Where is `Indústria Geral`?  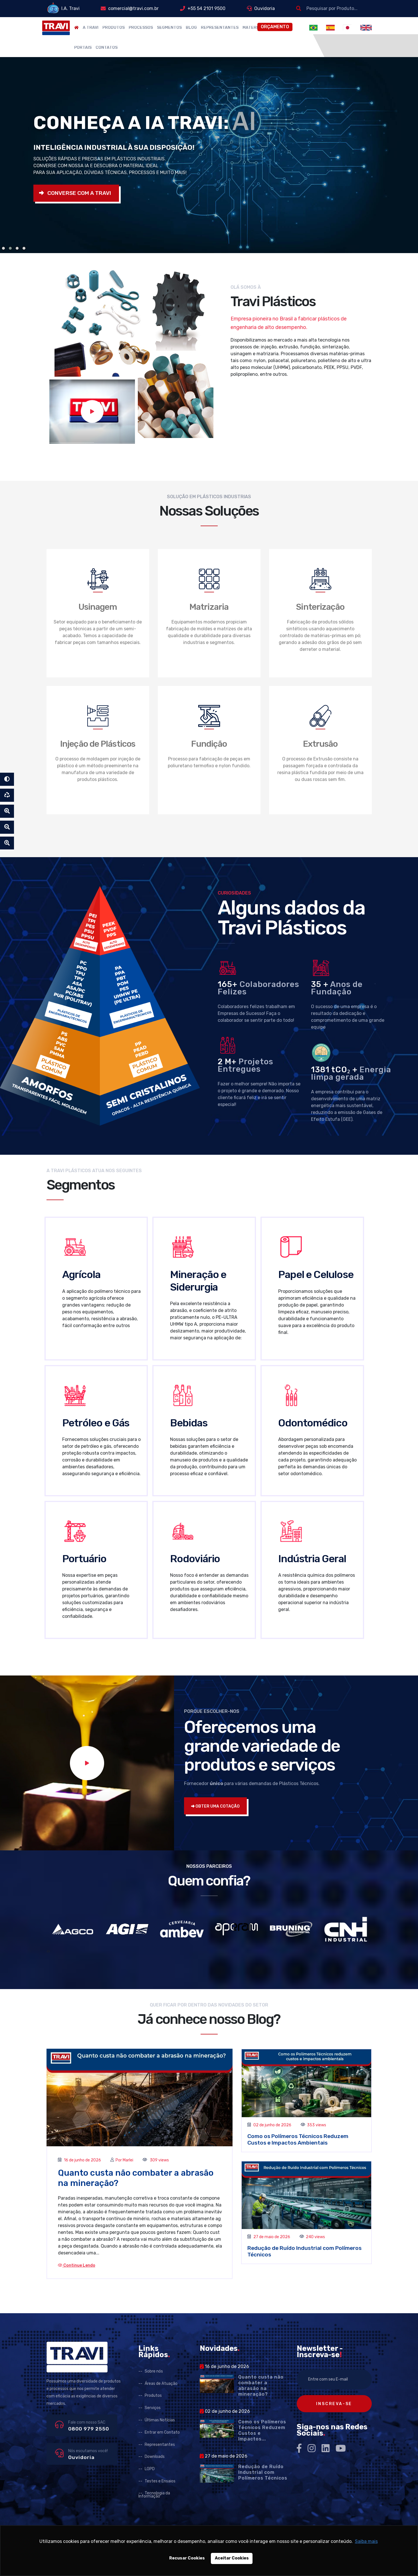
Indústria Geral is located at coordinates (312, 1559).